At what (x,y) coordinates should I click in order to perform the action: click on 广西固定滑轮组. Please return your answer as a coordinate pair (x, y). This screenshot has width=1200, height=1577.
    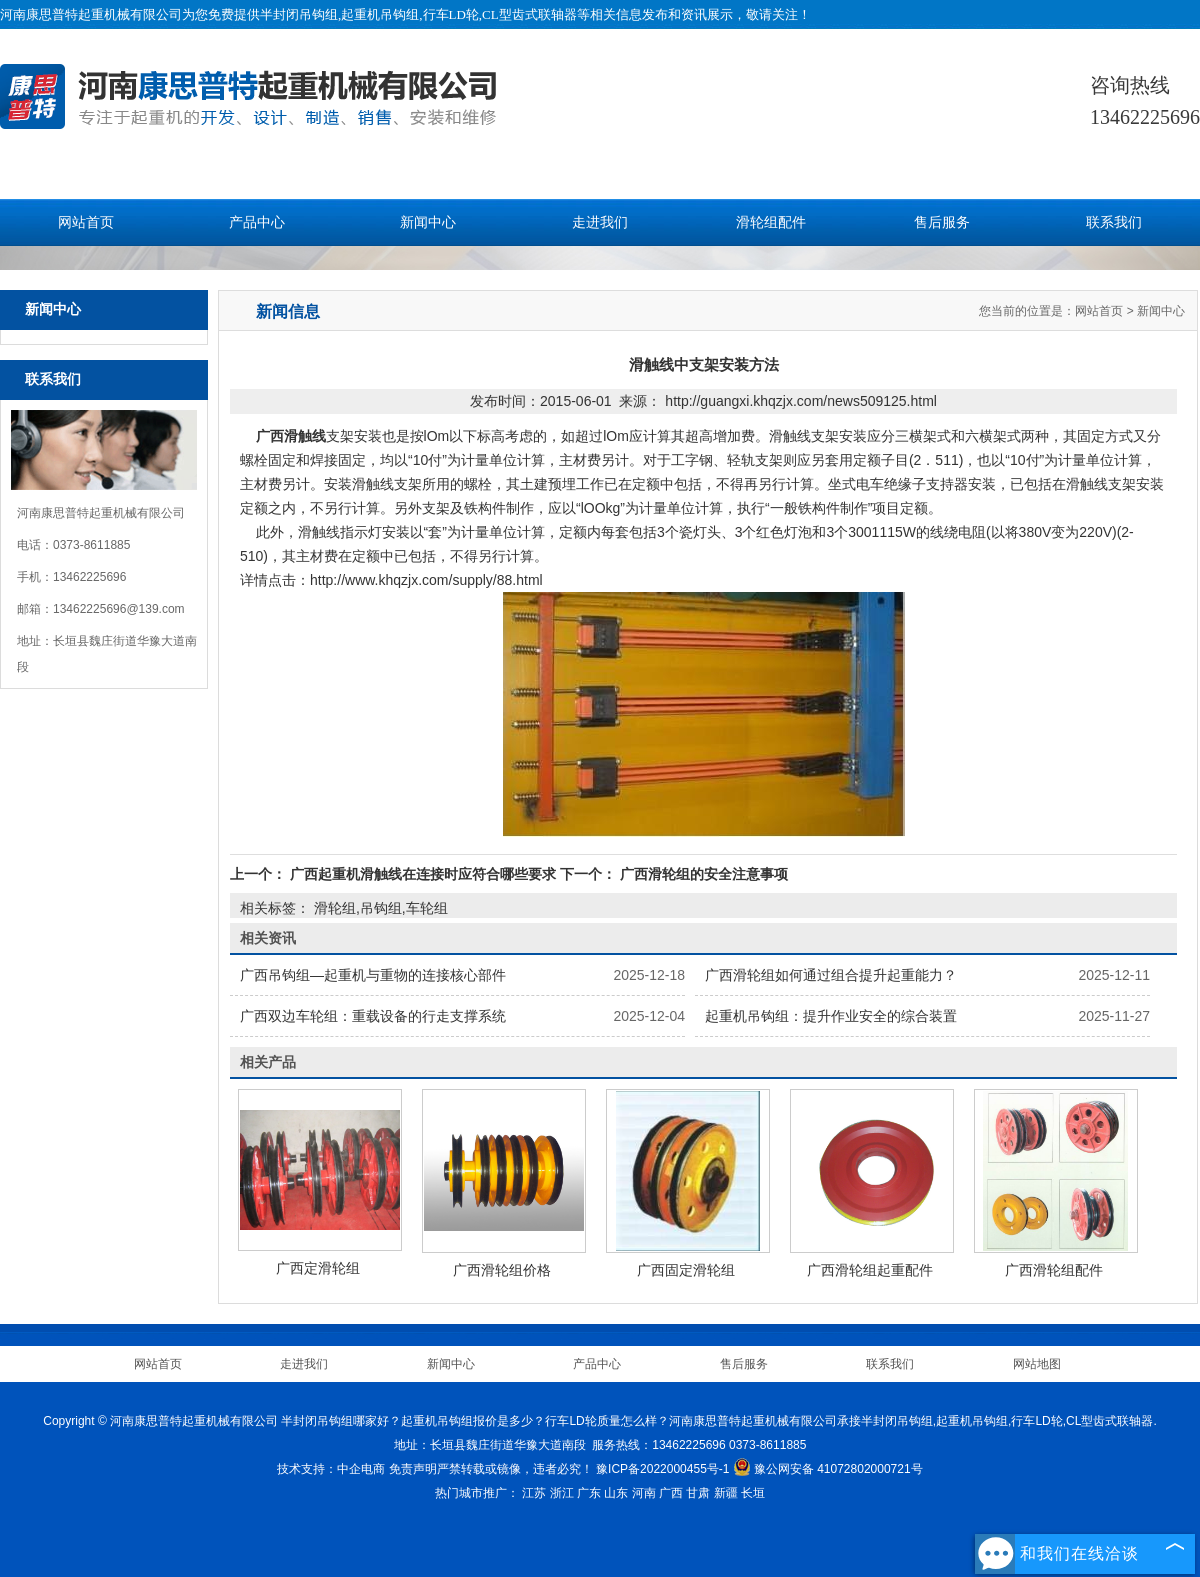
    Looking at the image, I should click on (686, 1270).